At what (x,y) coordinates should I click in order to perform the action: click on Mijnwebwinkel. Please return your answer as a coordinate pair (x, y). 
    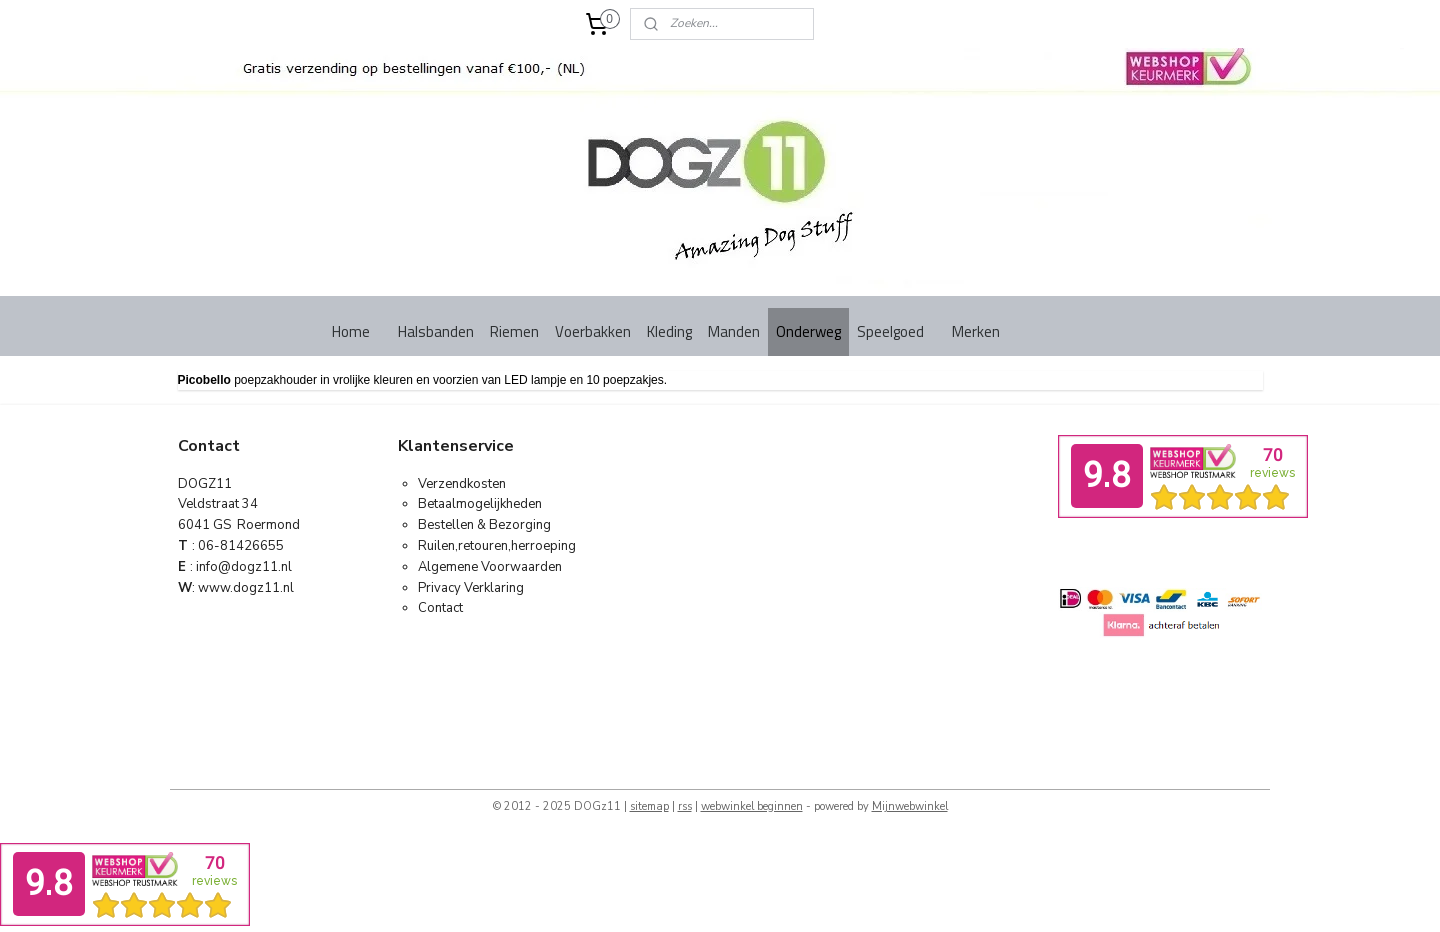
    Looking at the image, I should click on (910, 806).